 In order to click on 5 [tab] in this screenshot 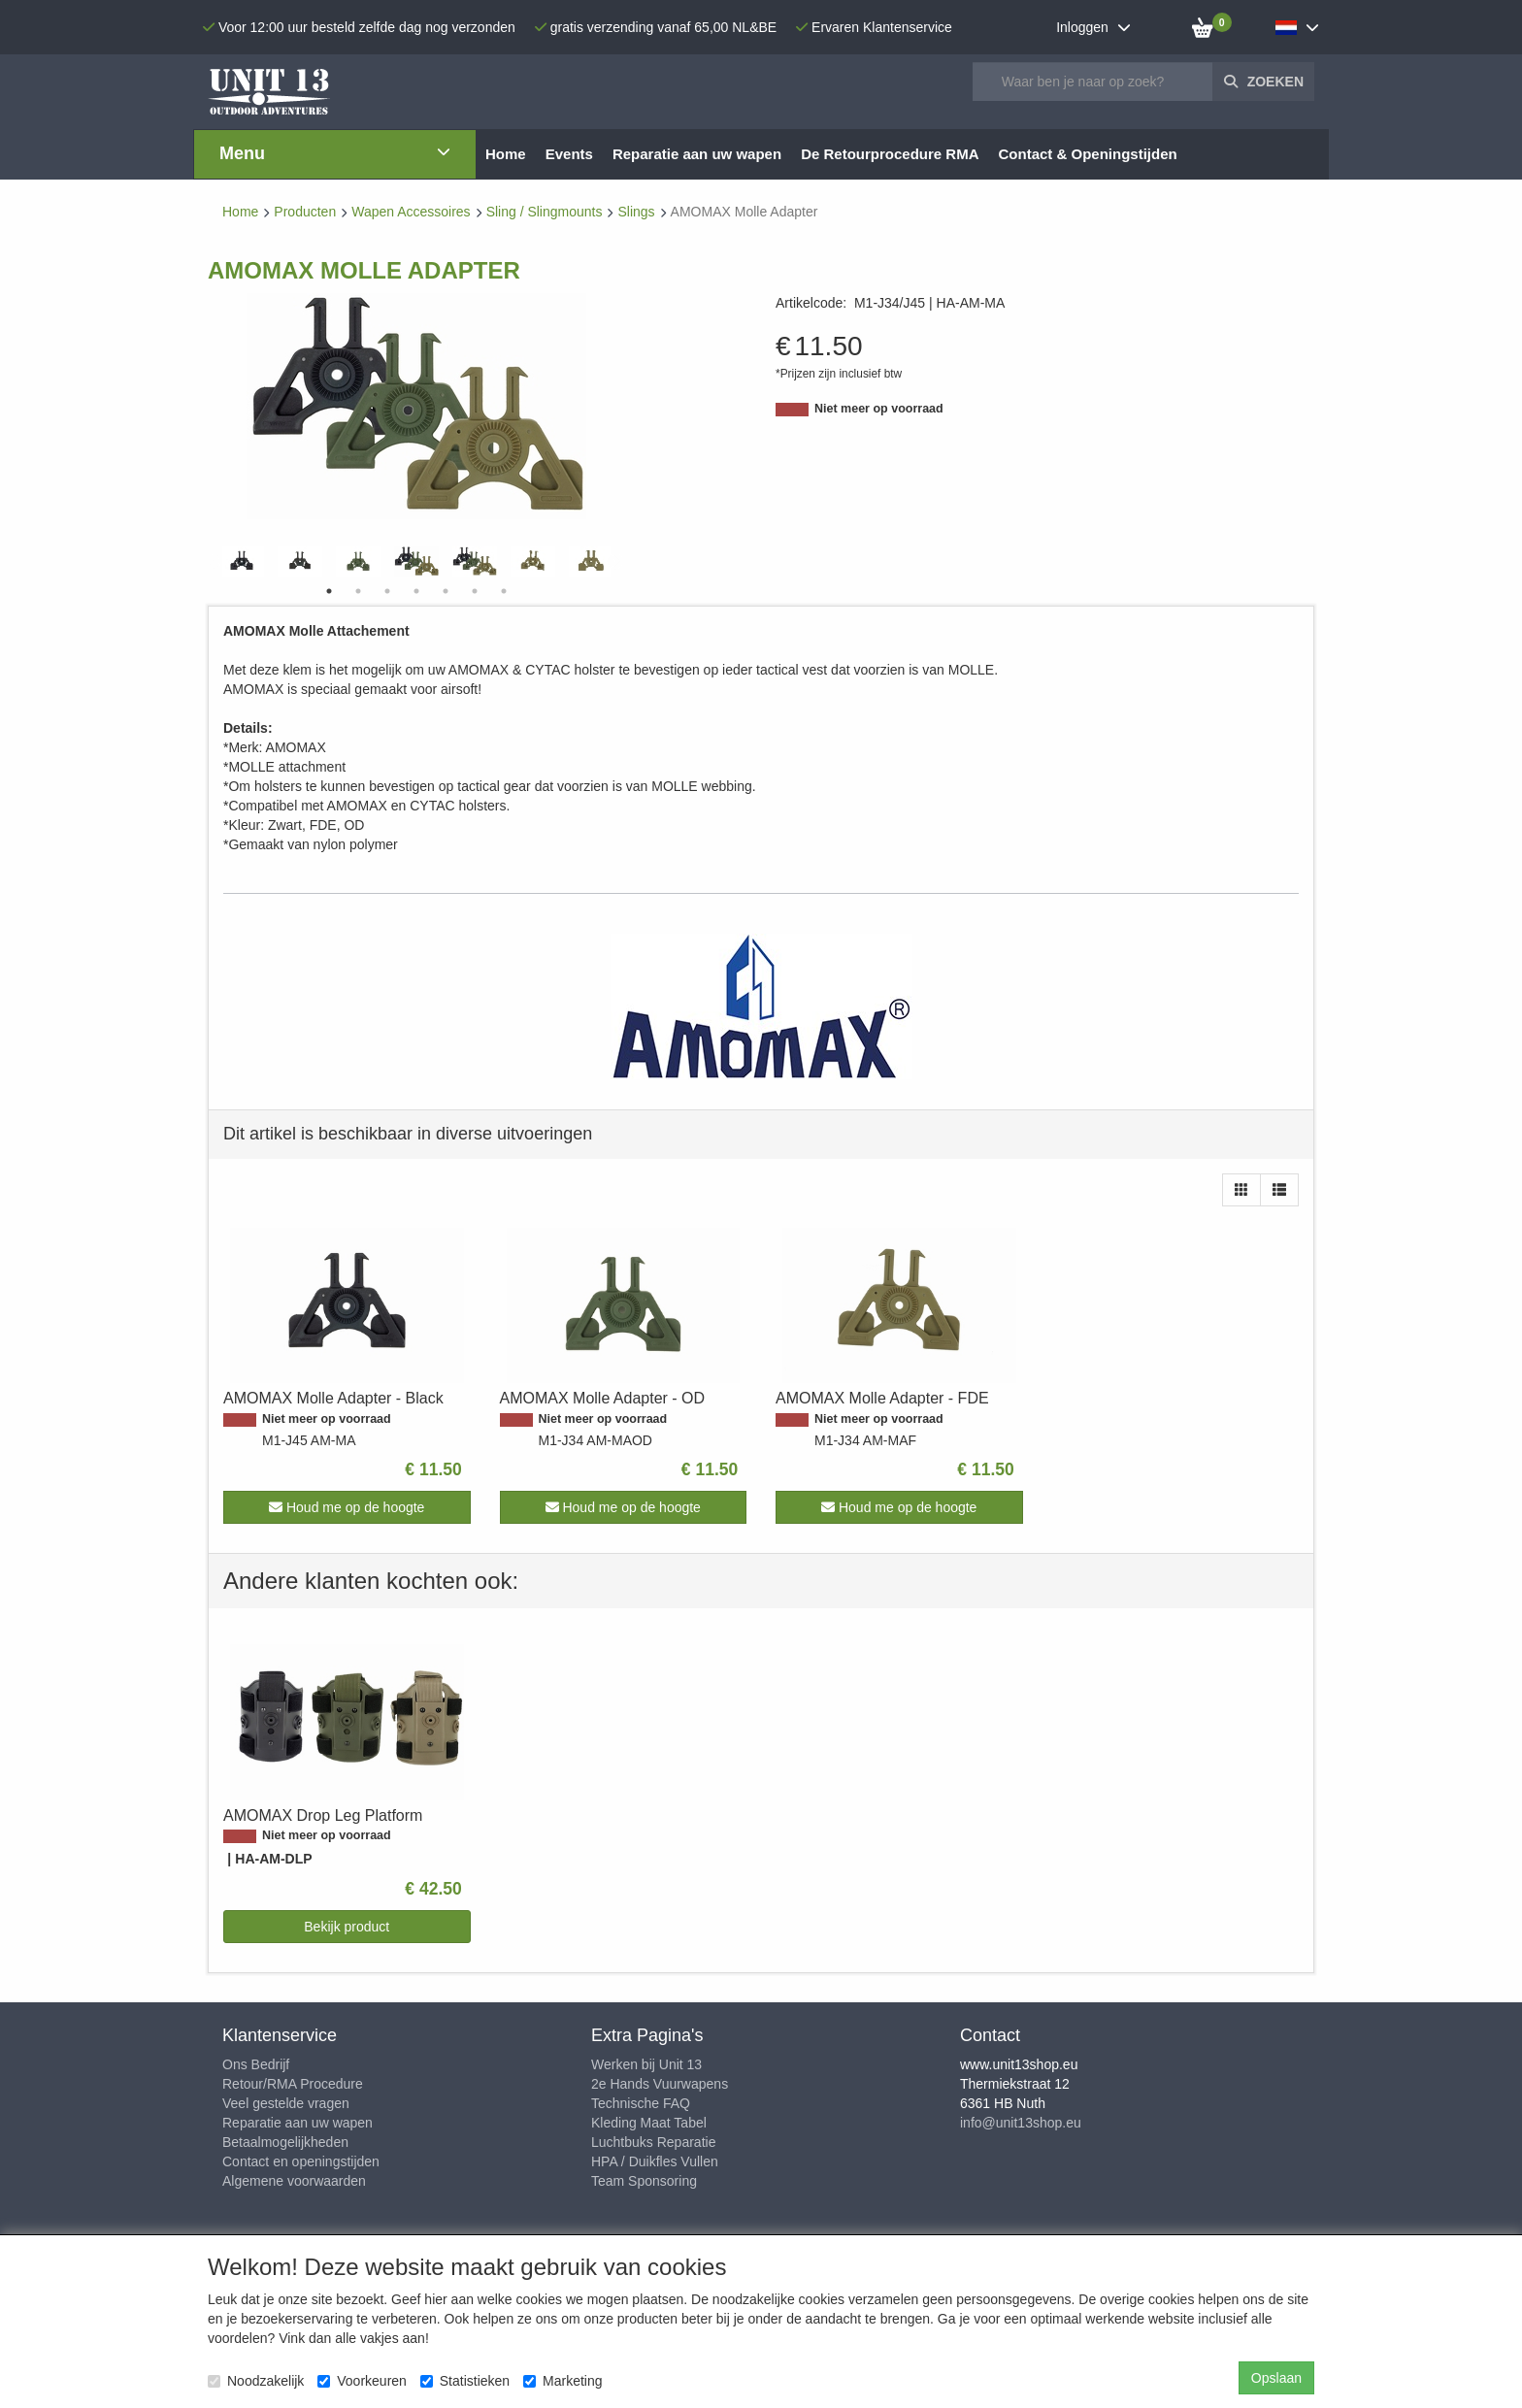, I will do `click(445, 591)`.